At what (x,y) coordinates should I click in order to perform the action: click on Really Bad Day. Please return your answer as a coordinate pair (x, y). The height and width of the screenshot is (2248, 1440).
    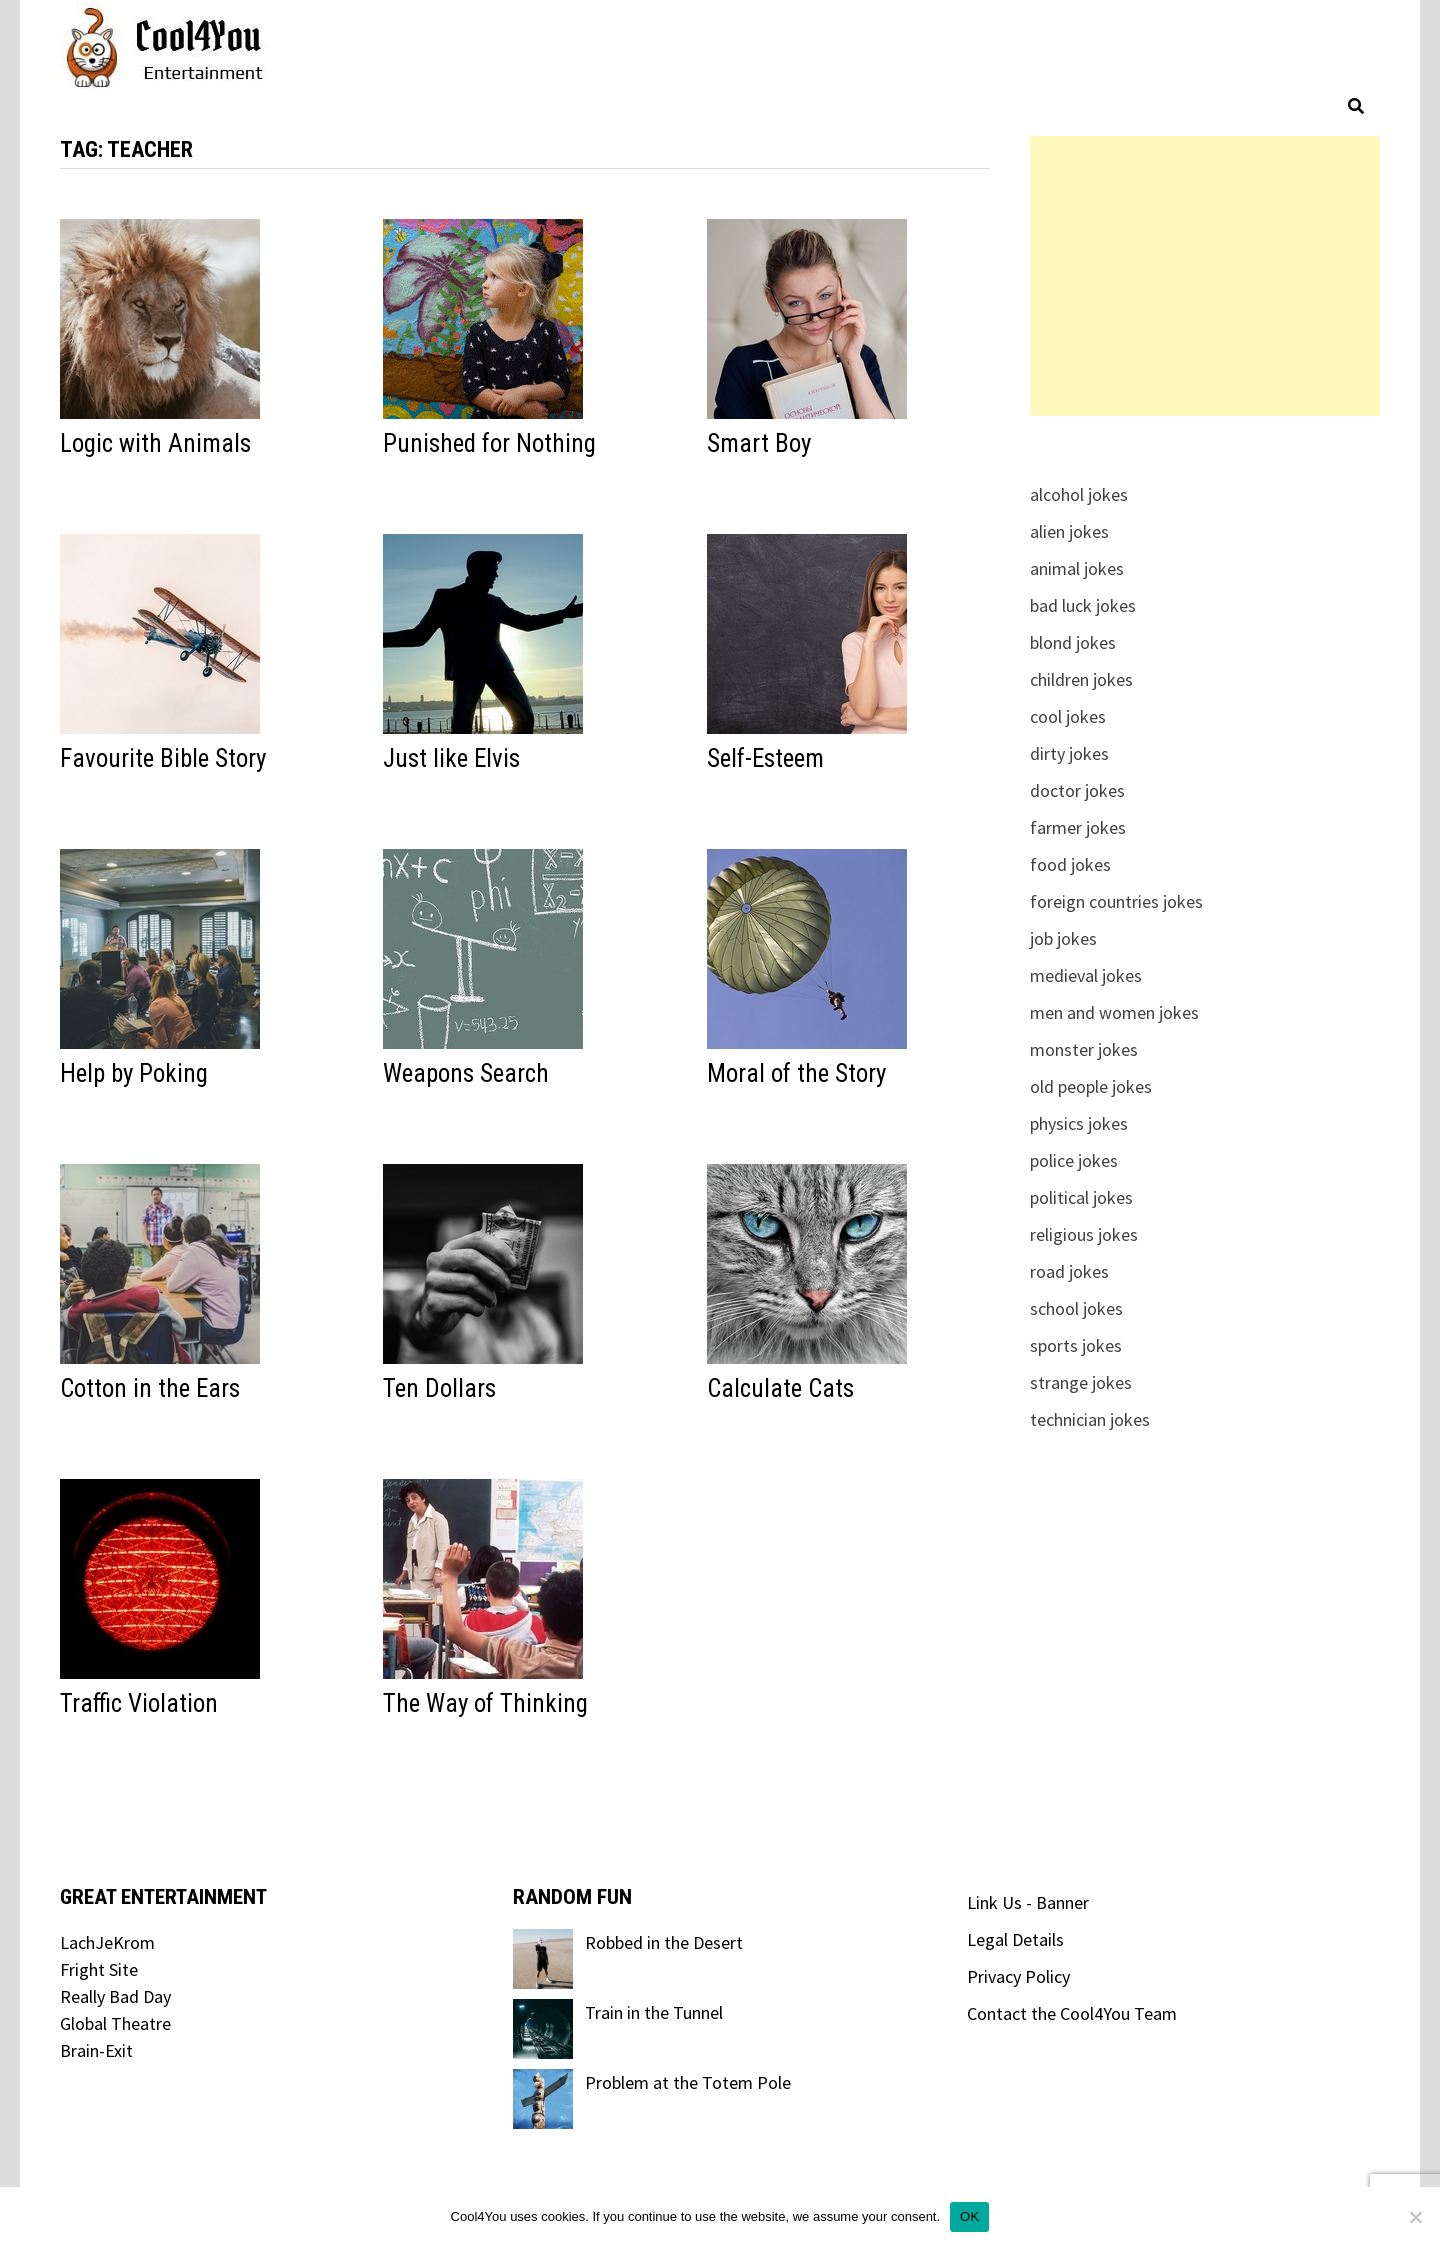
    Looking at the image, I should click on (115, 1996).